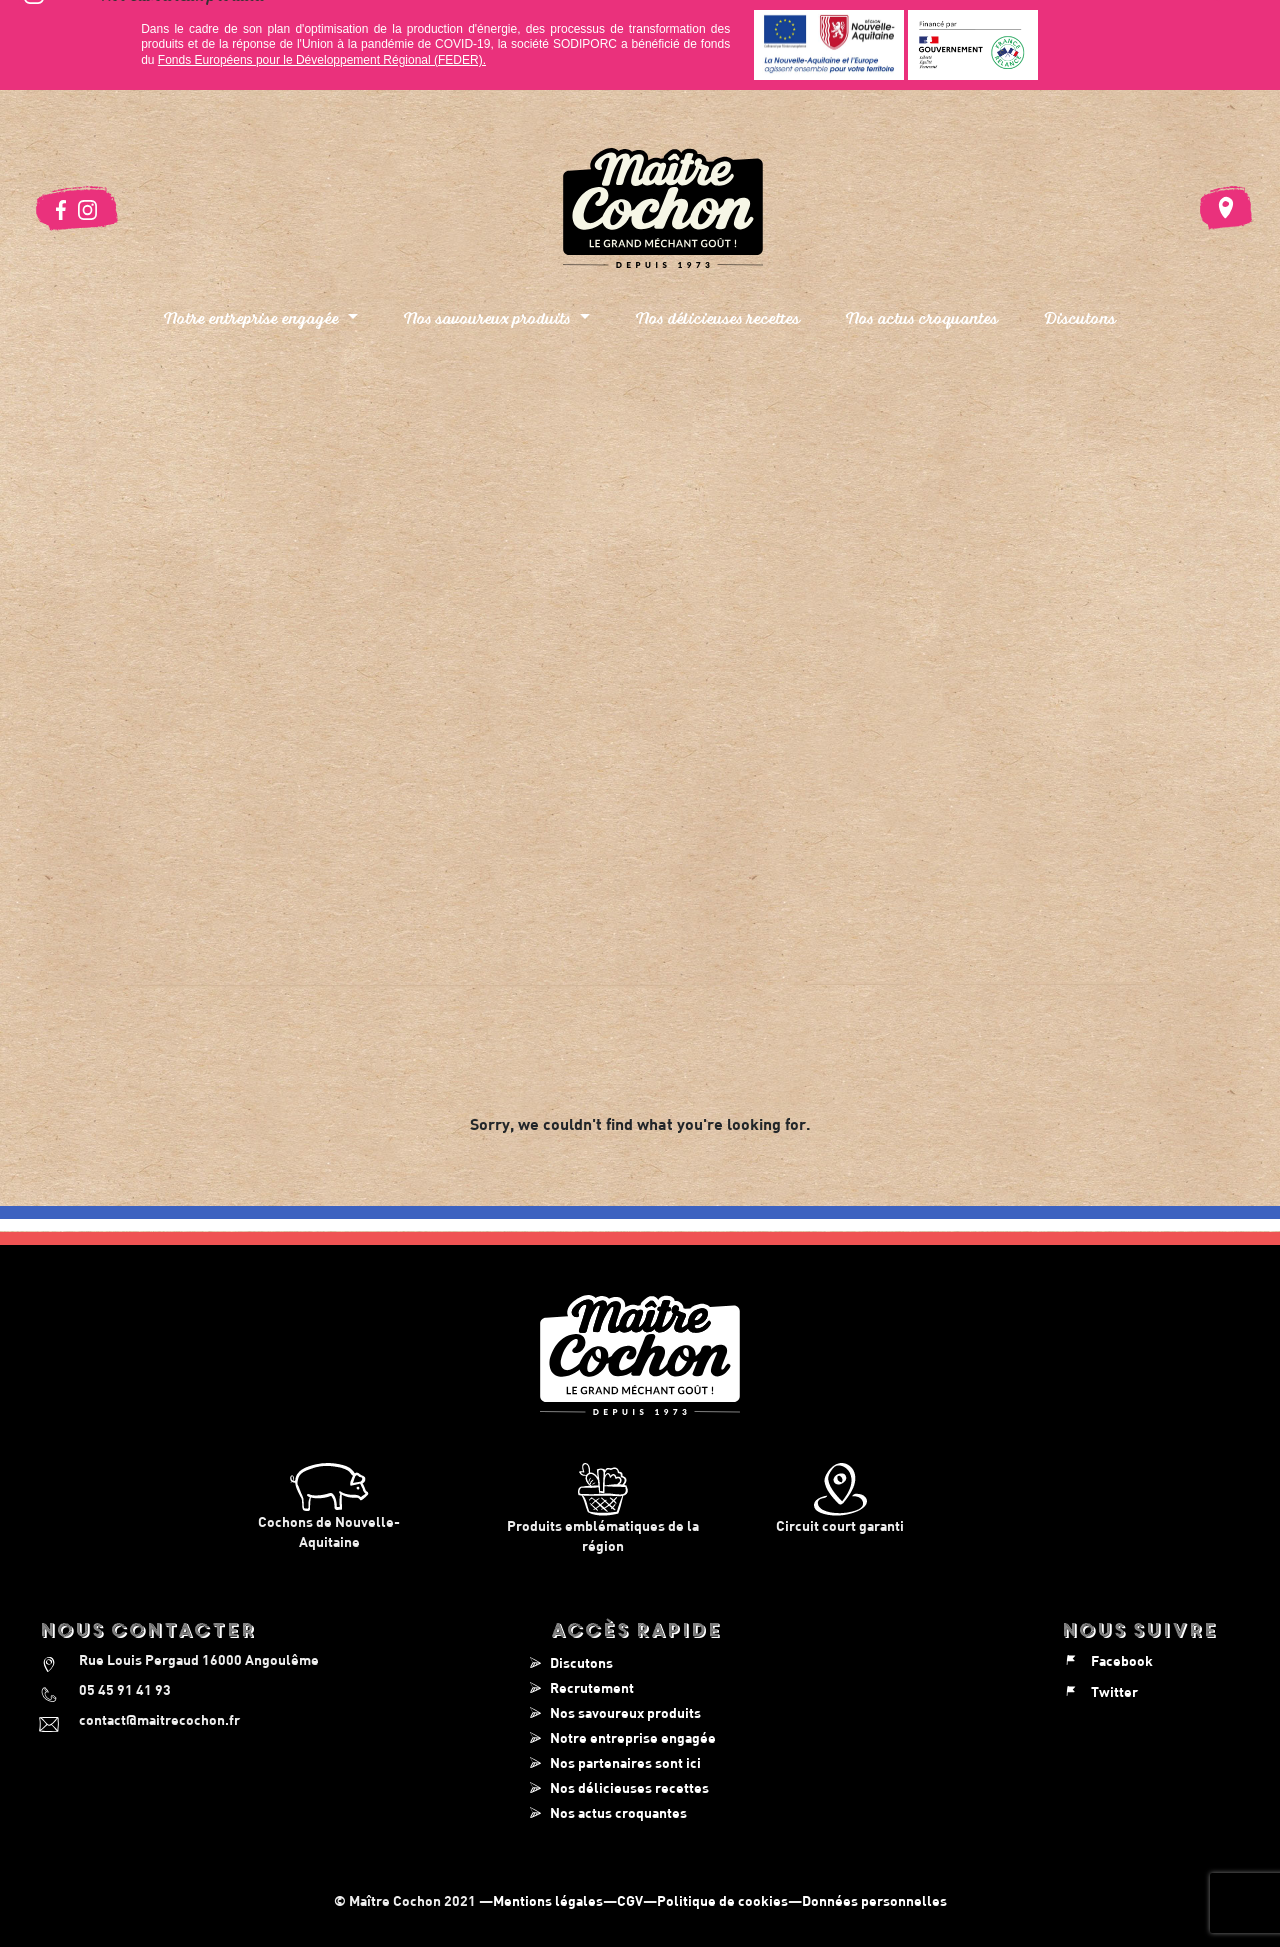 The height and width of the screenshot is (1947, 1280). What do you see at coordinates (722, 1900) in the screenshot?
I see `Politique de cookies` at bounding box center [722, 1900].